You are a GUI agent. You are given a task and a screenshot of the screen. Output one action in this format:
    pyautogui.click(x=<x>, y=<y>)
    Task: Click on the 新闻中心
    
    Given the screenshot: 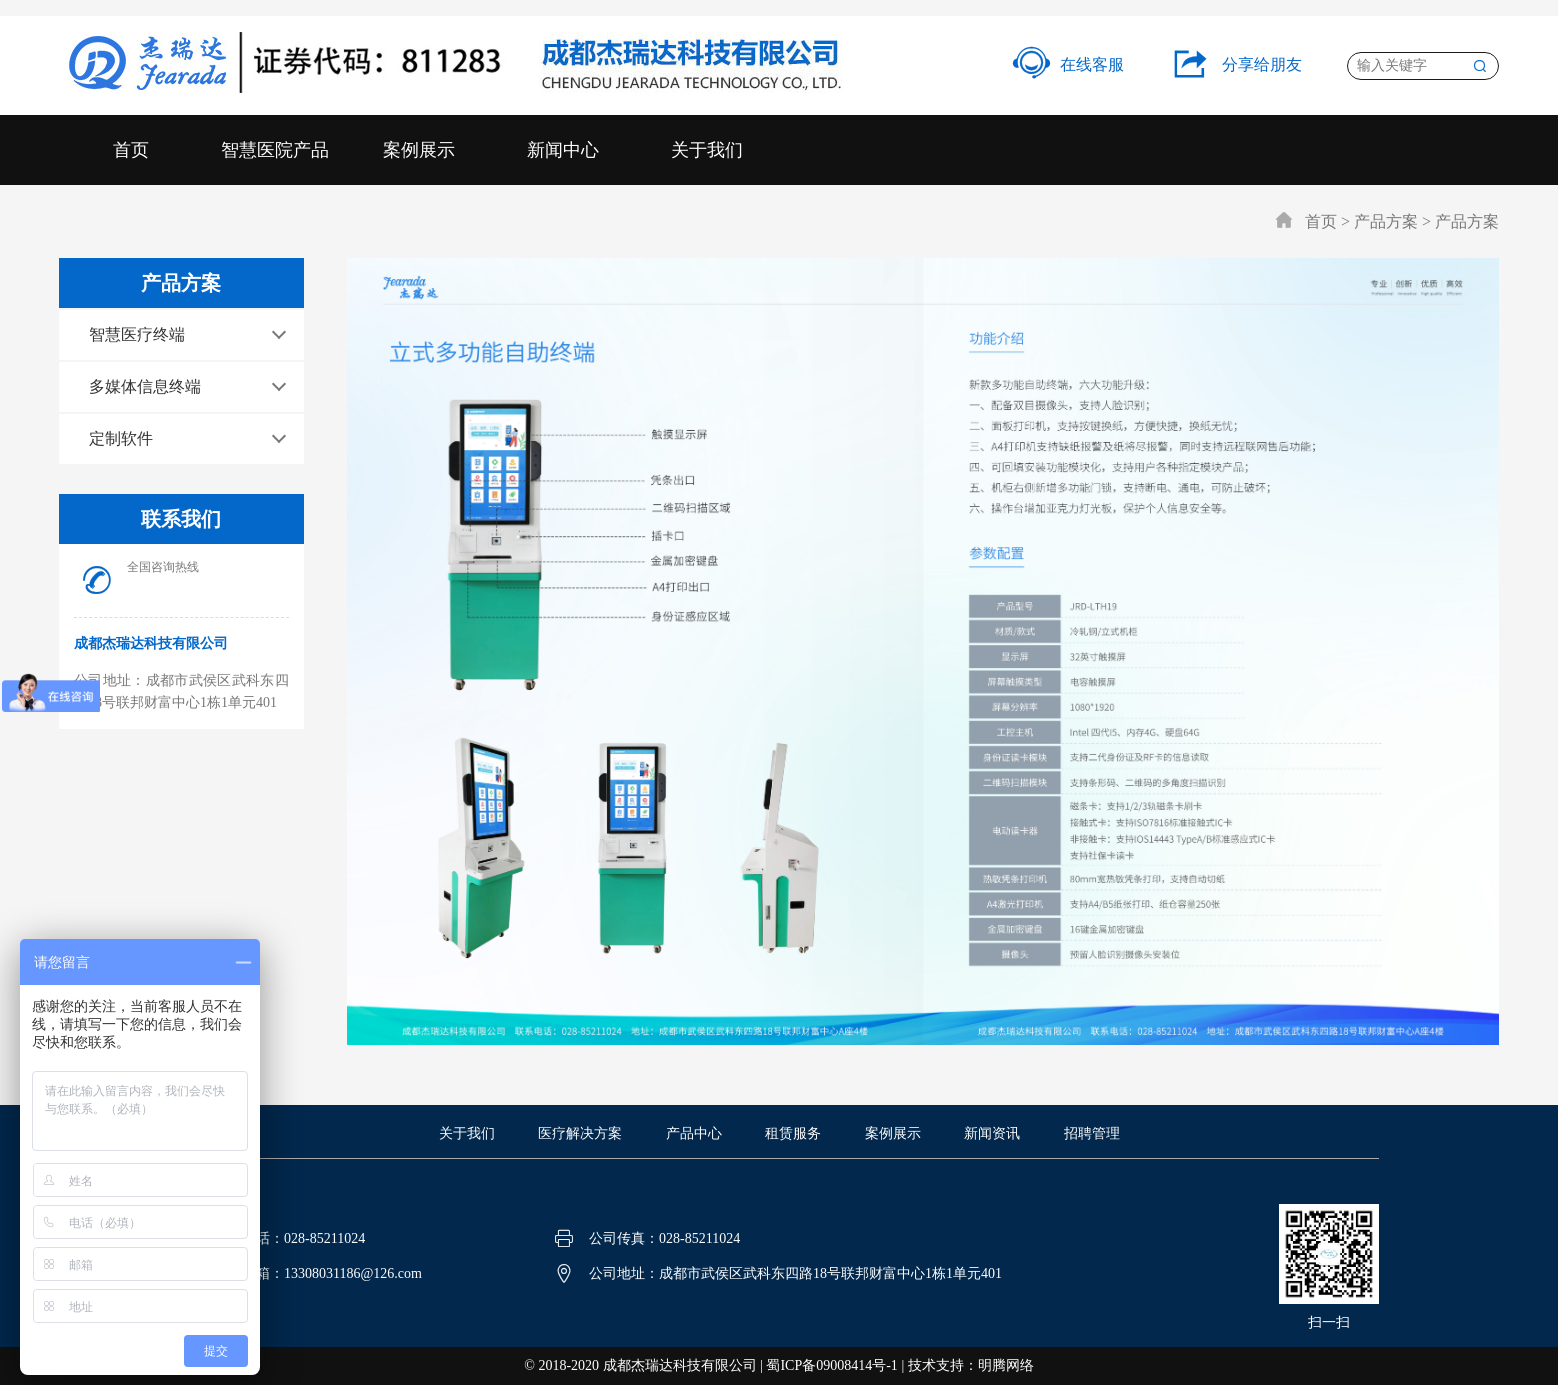 What is the action you would take?
    pyautogui.click(x=563, y=150)
    